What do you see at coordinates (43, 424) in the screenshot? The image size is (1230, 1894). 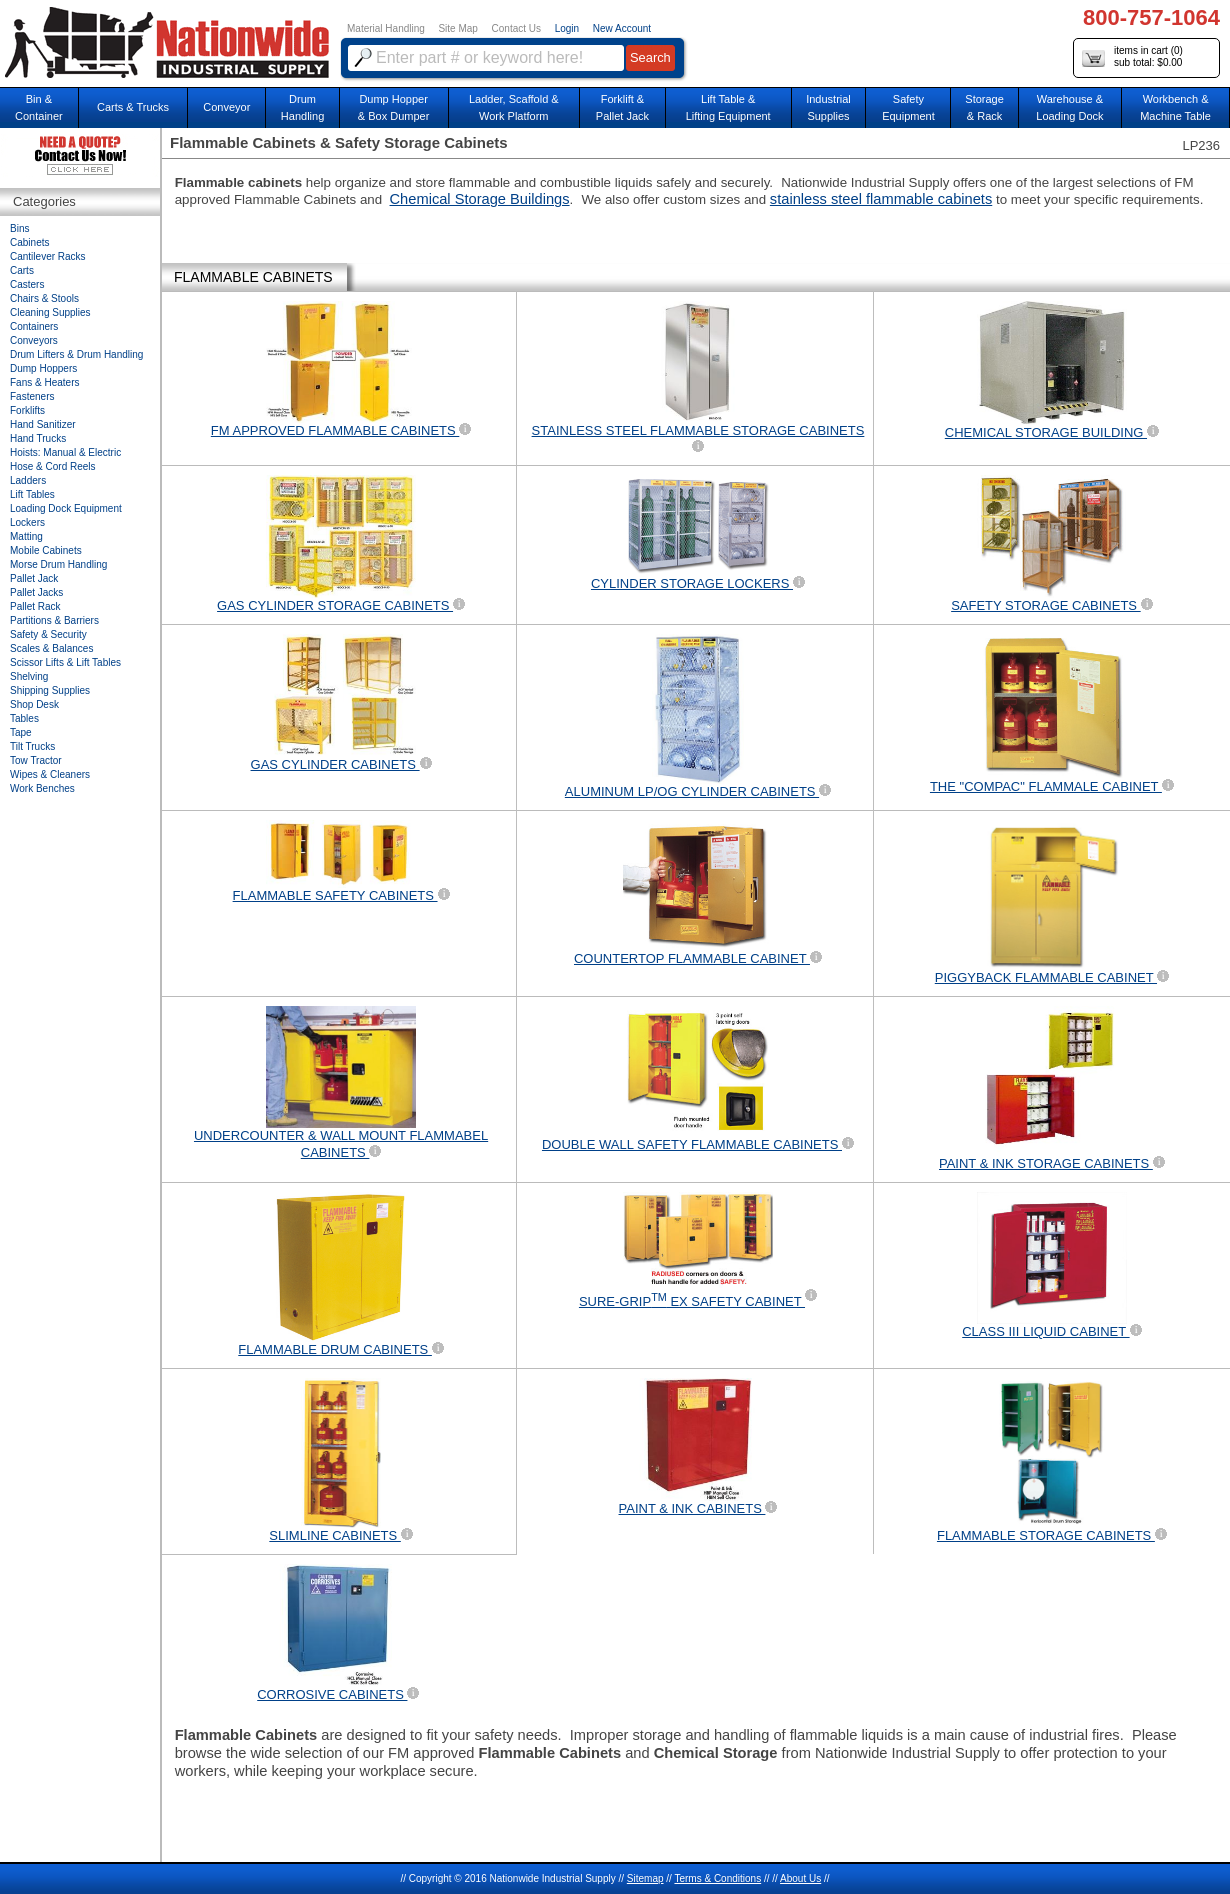 I see `Hand Sanitizer` at bounding box center [43, 424].